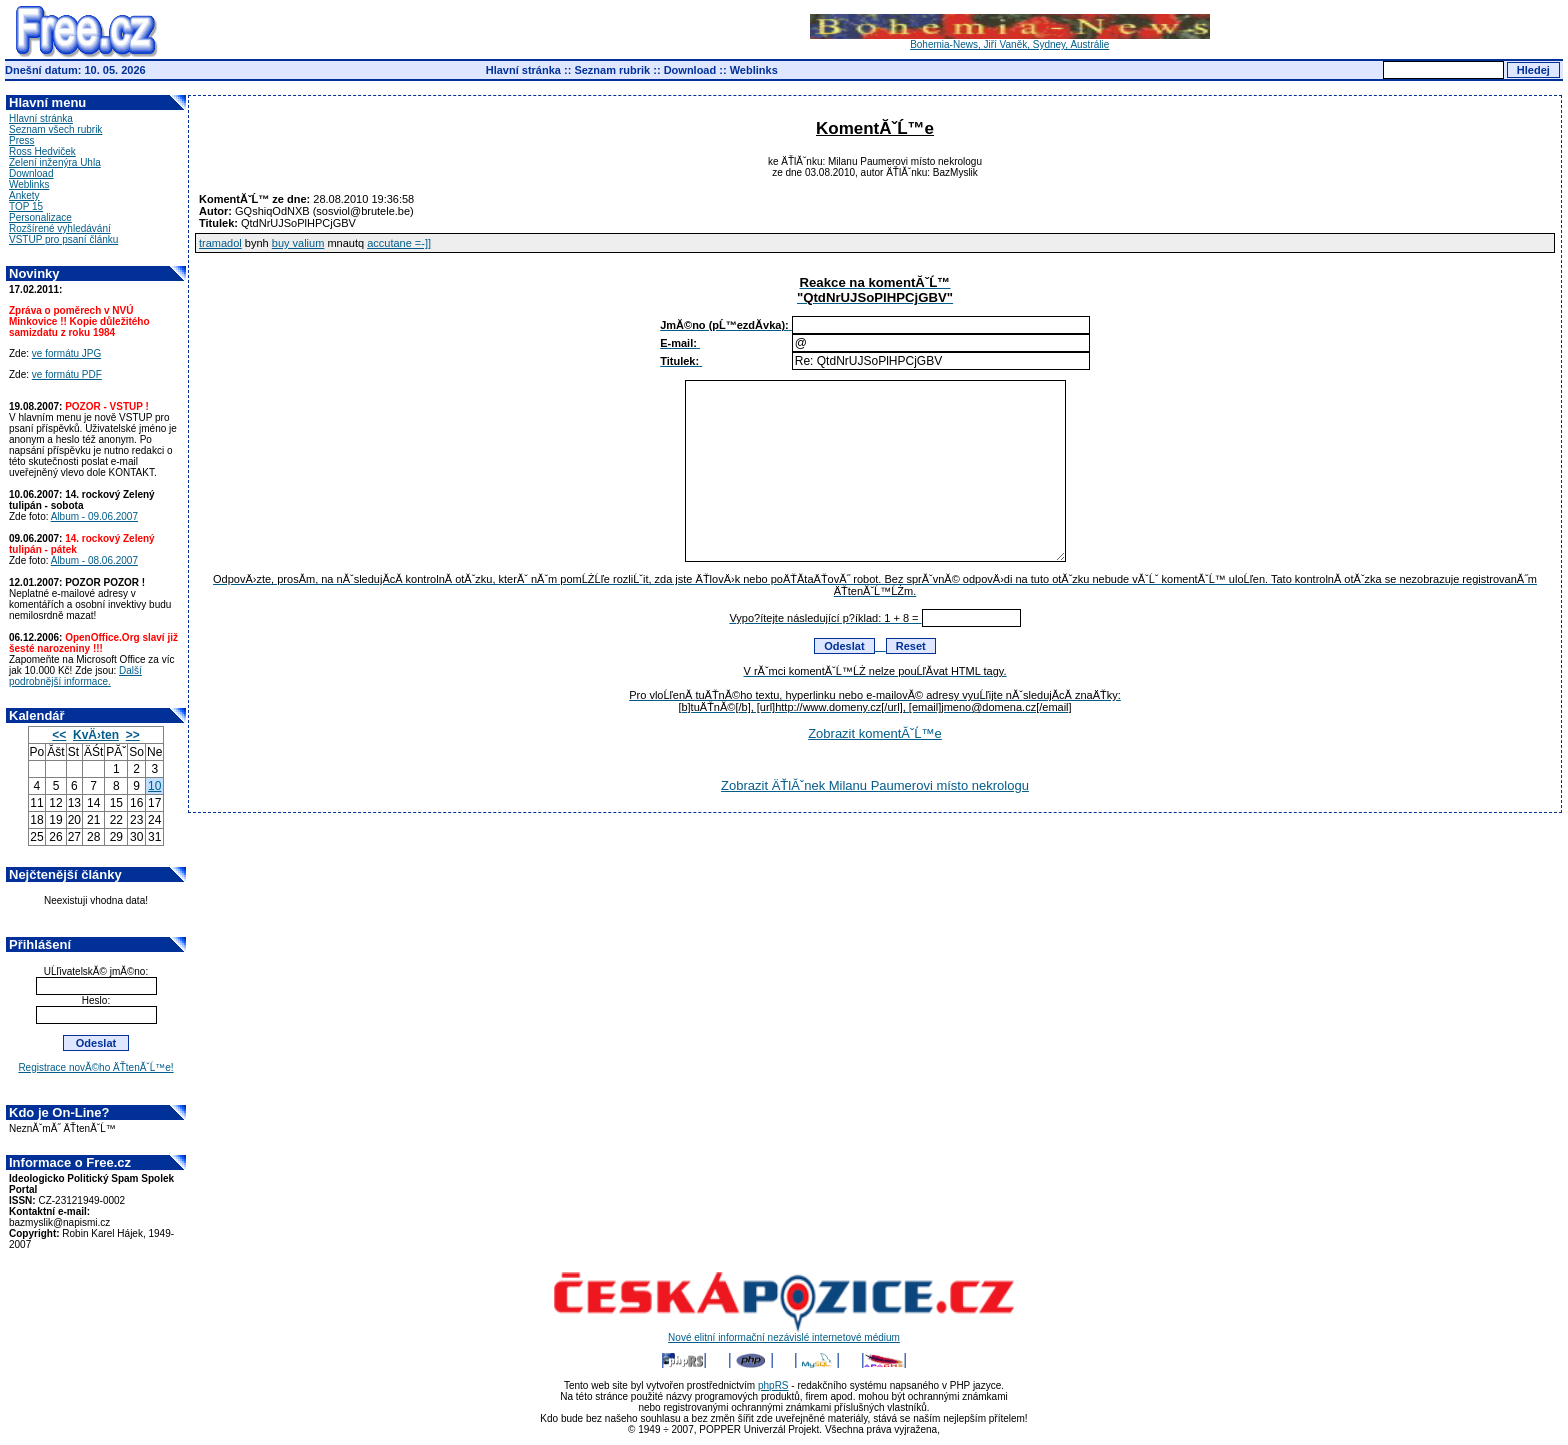 The image size is (1568, 1445). What do you see at coordinates (773, 1385) in the screenshot?
I see `phpRS` at bounding box center [773, 1385].